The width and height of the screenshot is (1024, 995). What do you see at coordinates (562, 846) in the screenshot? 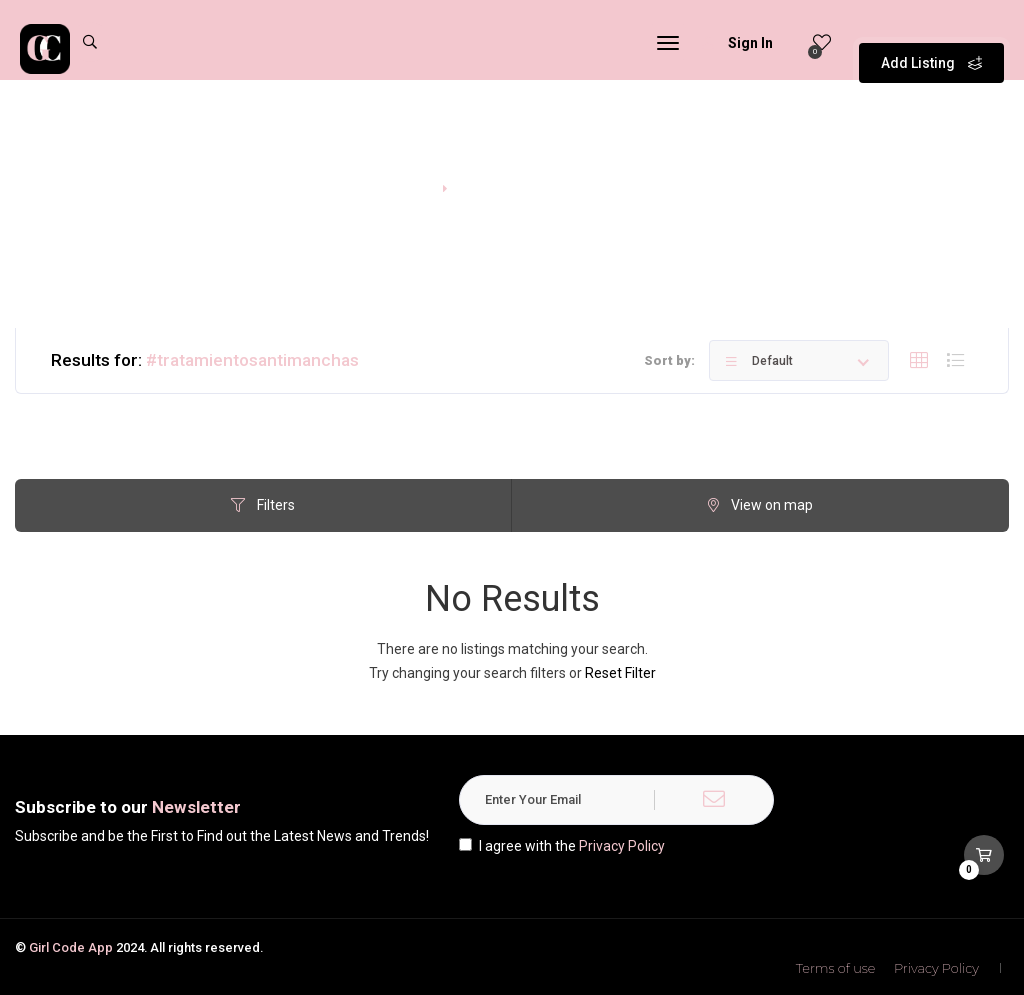
I see `I agree with the` at bounding box center [562, 846].